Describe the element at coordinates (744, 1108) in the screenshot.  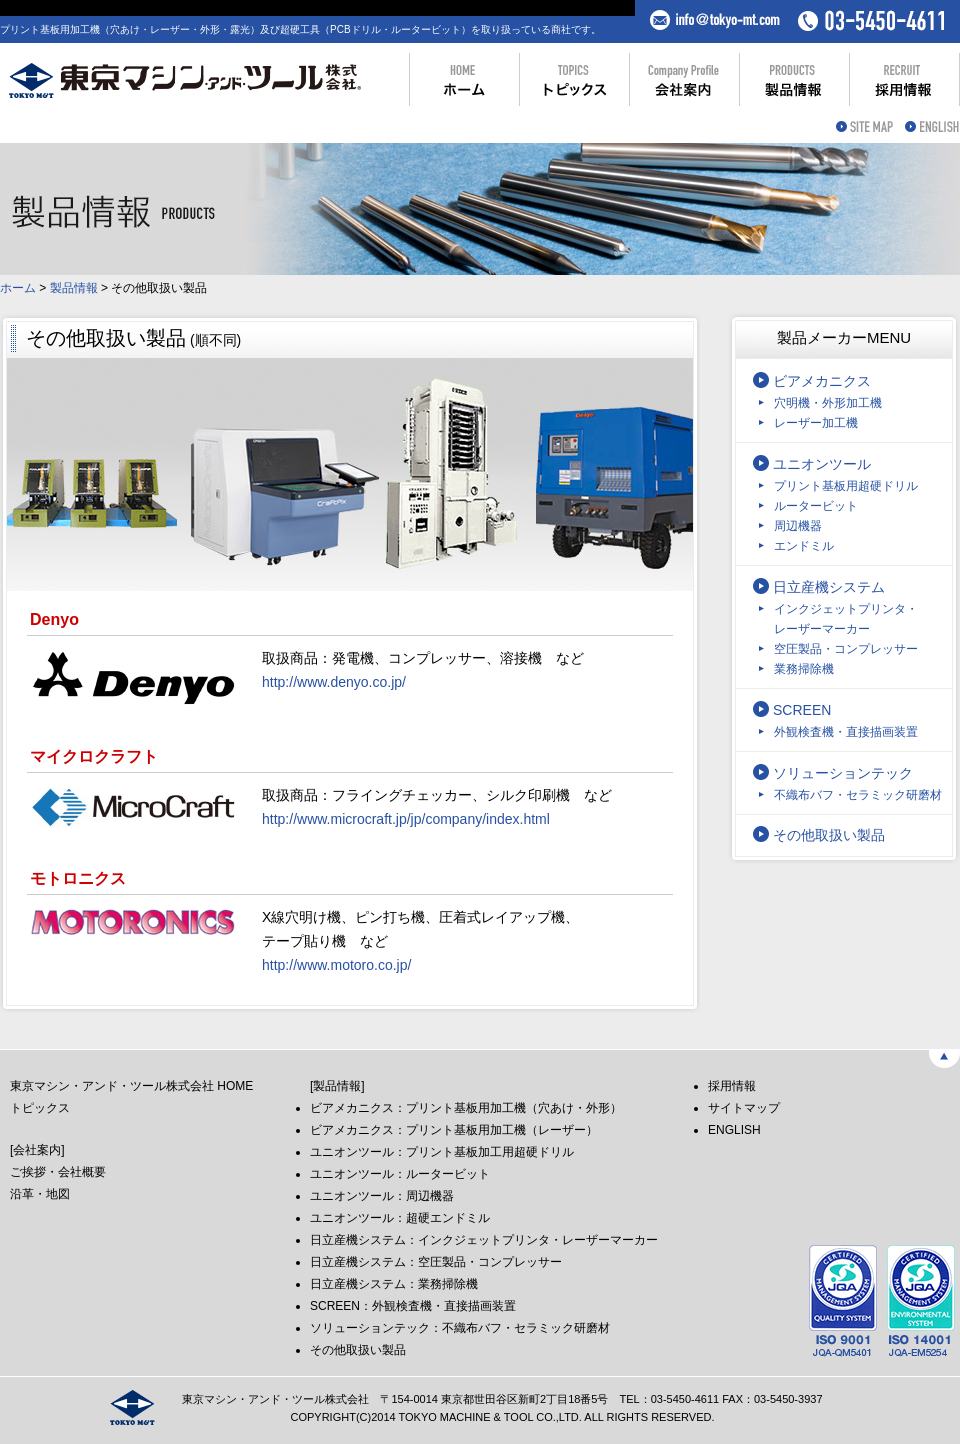
I see `サイトマップ` at that location.